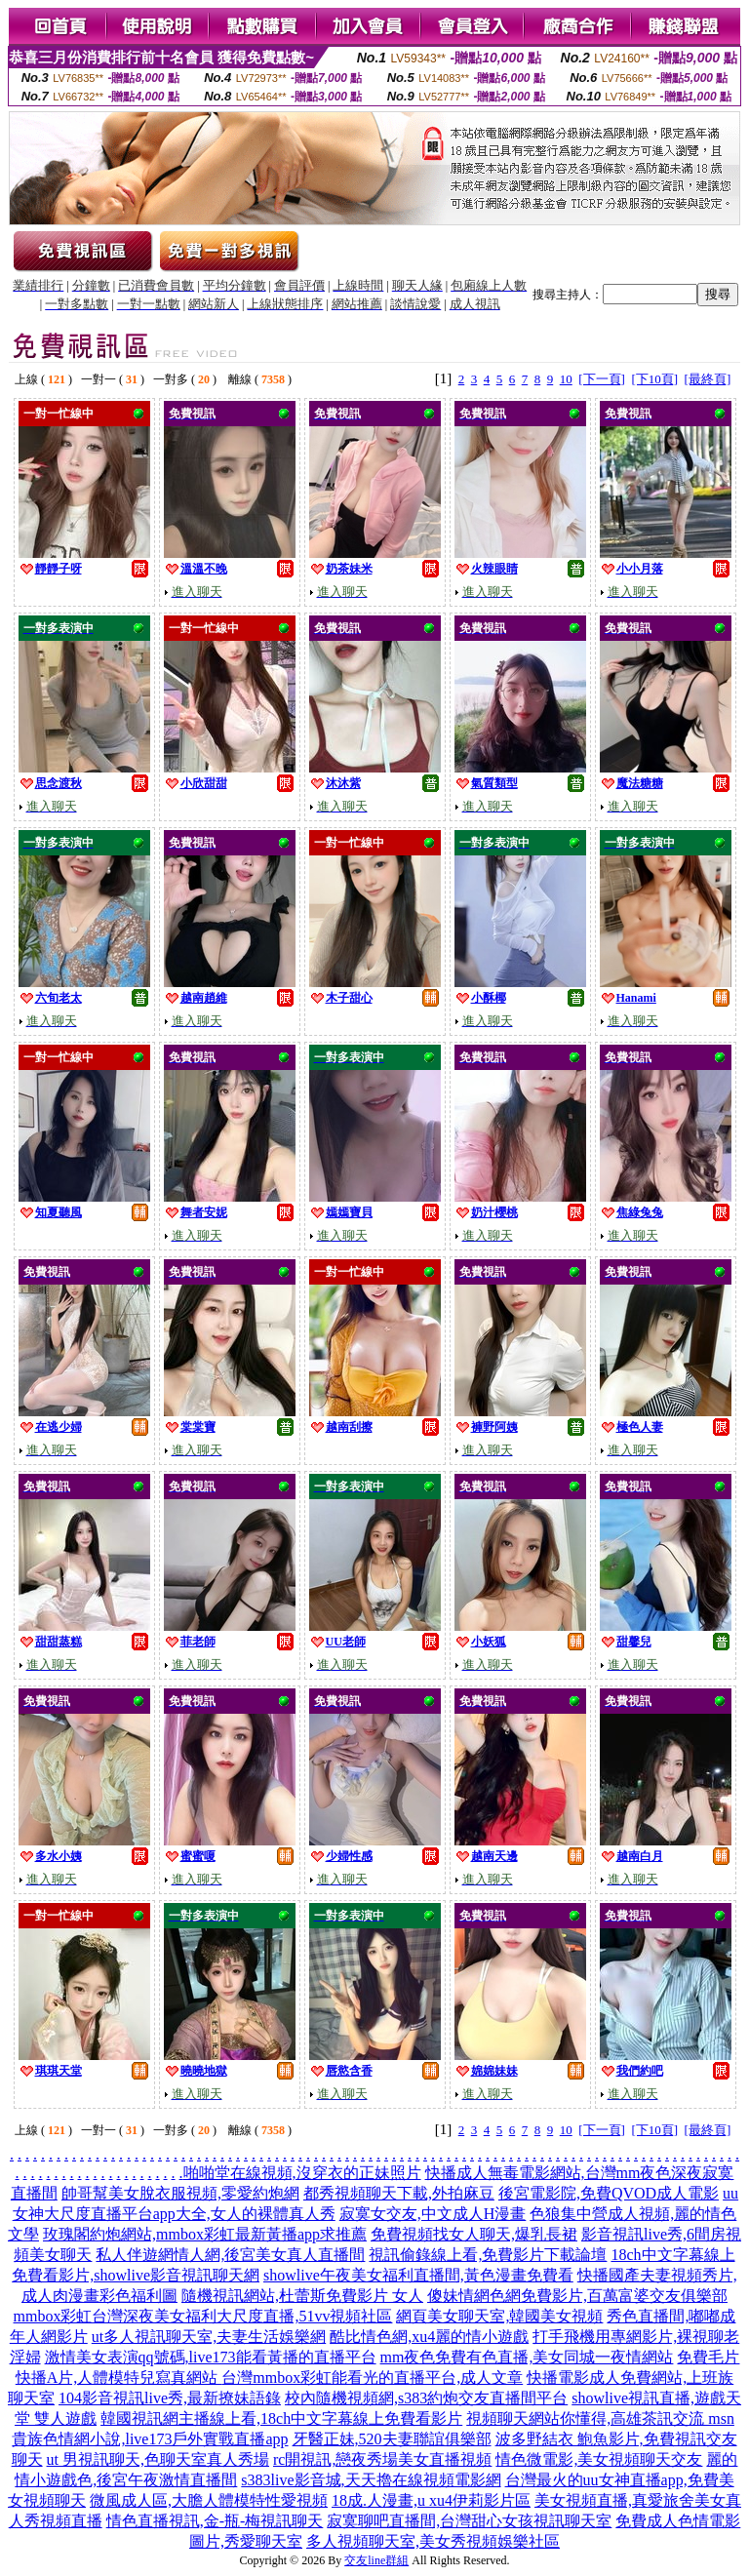 This screenshot has width=749, height=2576. Describe the element at coordinates (429, 2336) in the screenshot. I see `酷比情色網,xu4麗的情小遊戲` at that location.